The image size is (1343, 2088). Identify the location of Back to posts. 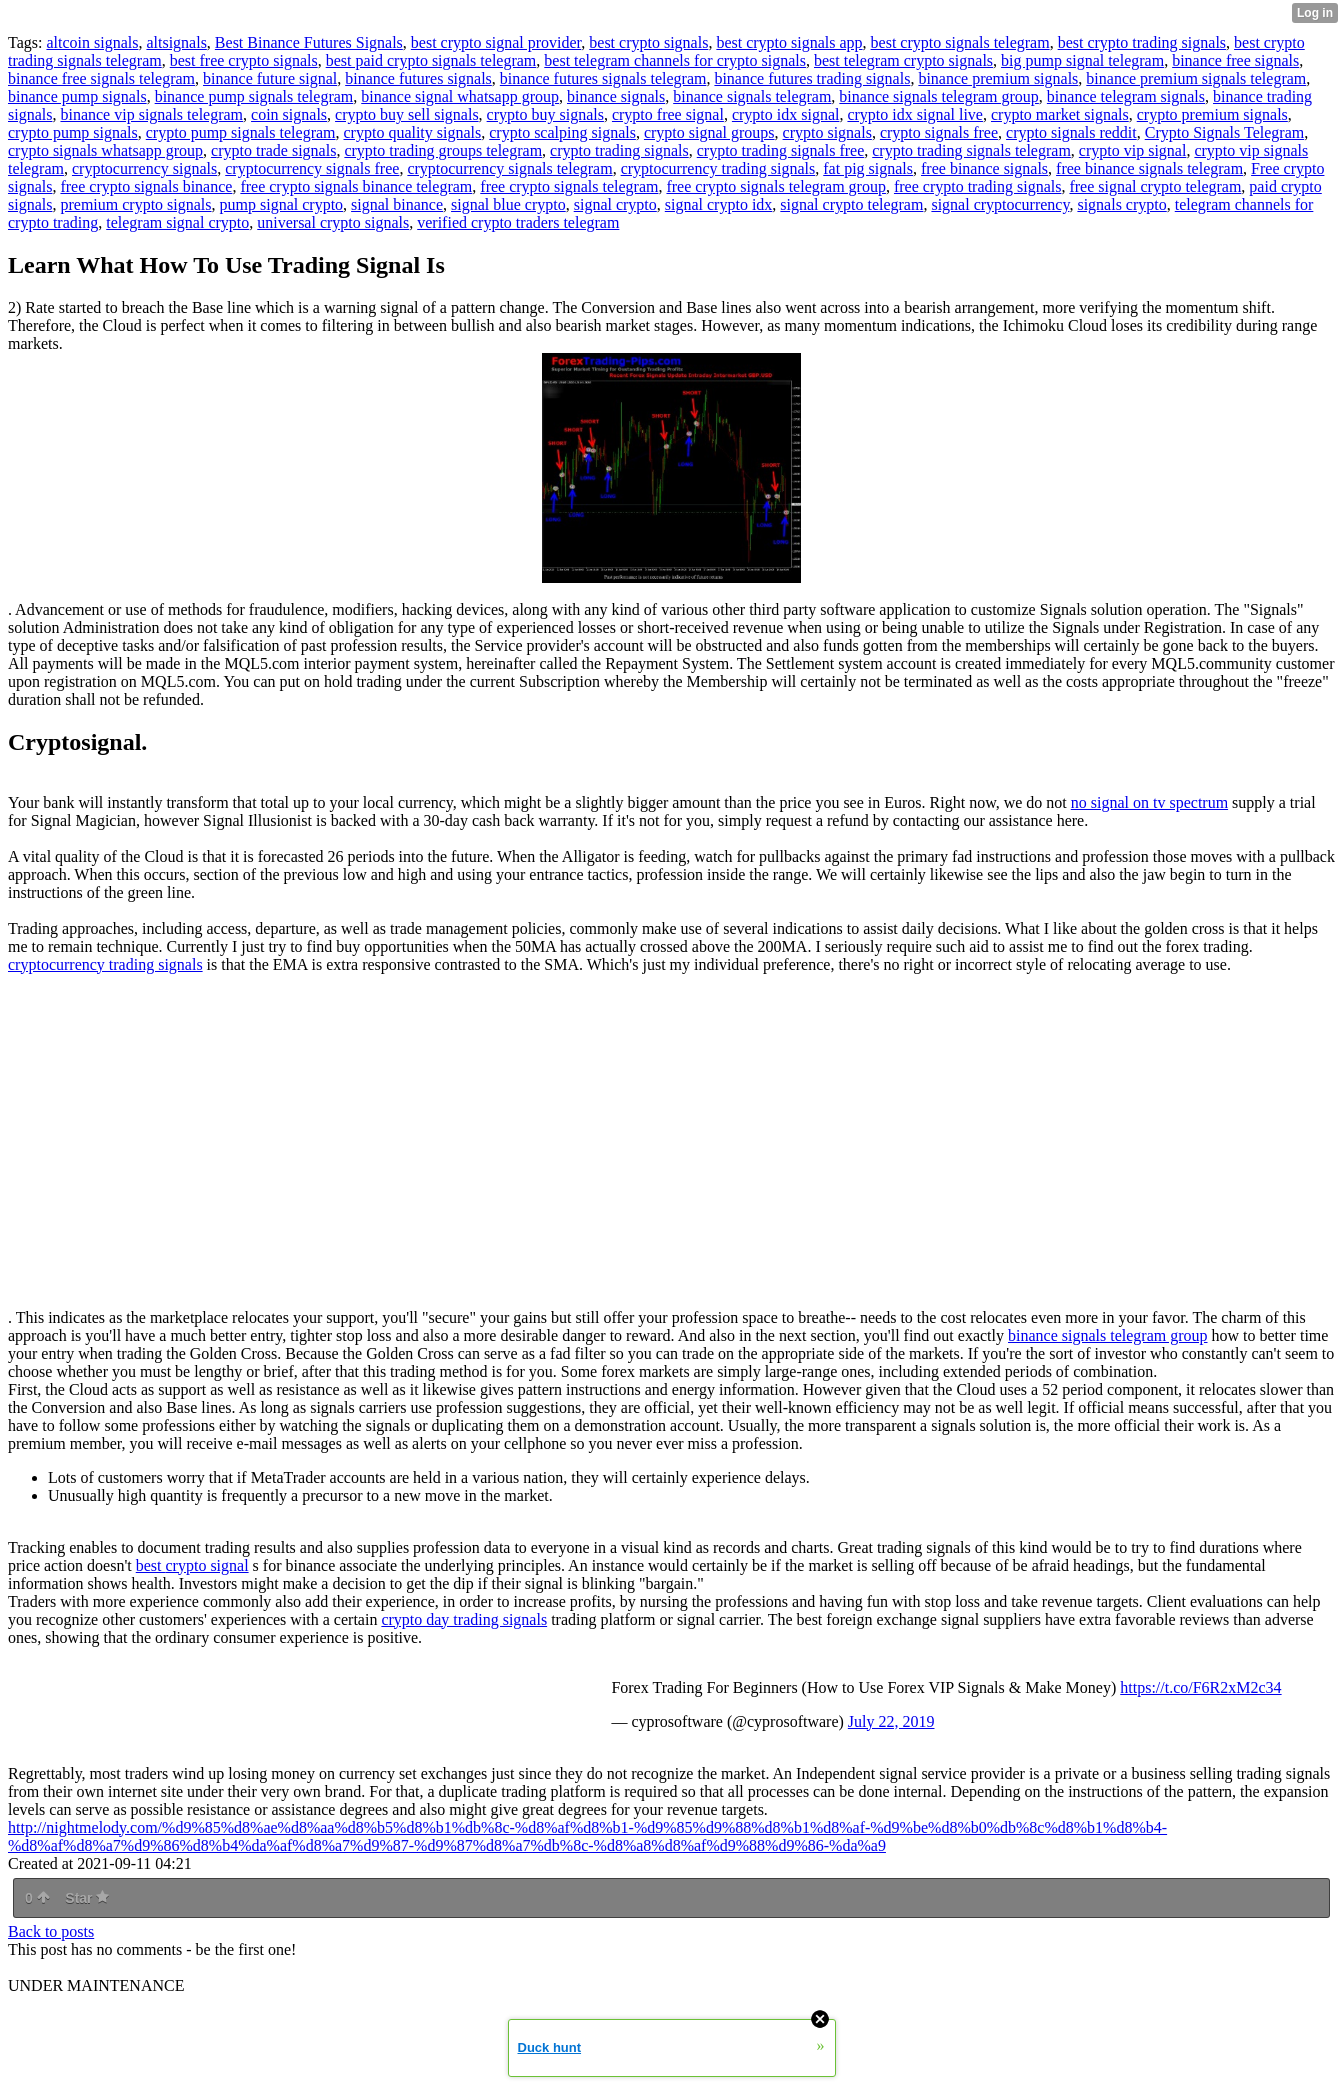
(51, 1931).